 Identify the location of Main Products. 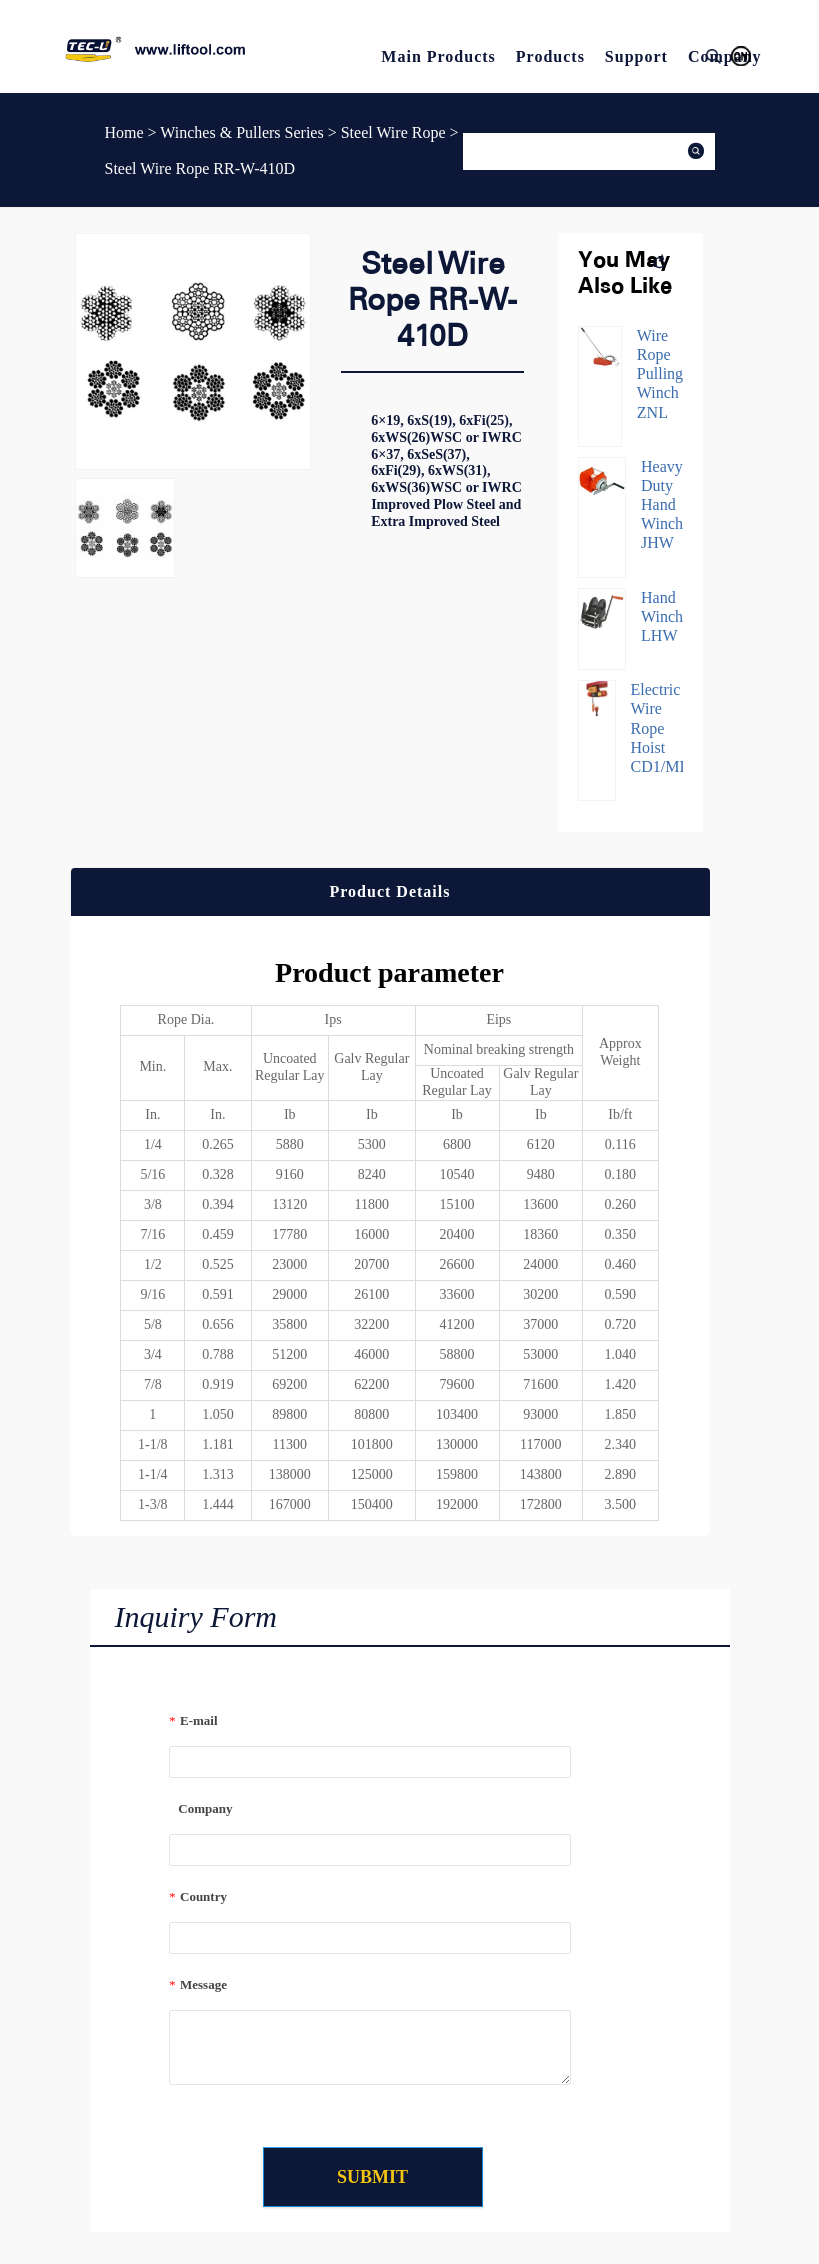
(438, 56).